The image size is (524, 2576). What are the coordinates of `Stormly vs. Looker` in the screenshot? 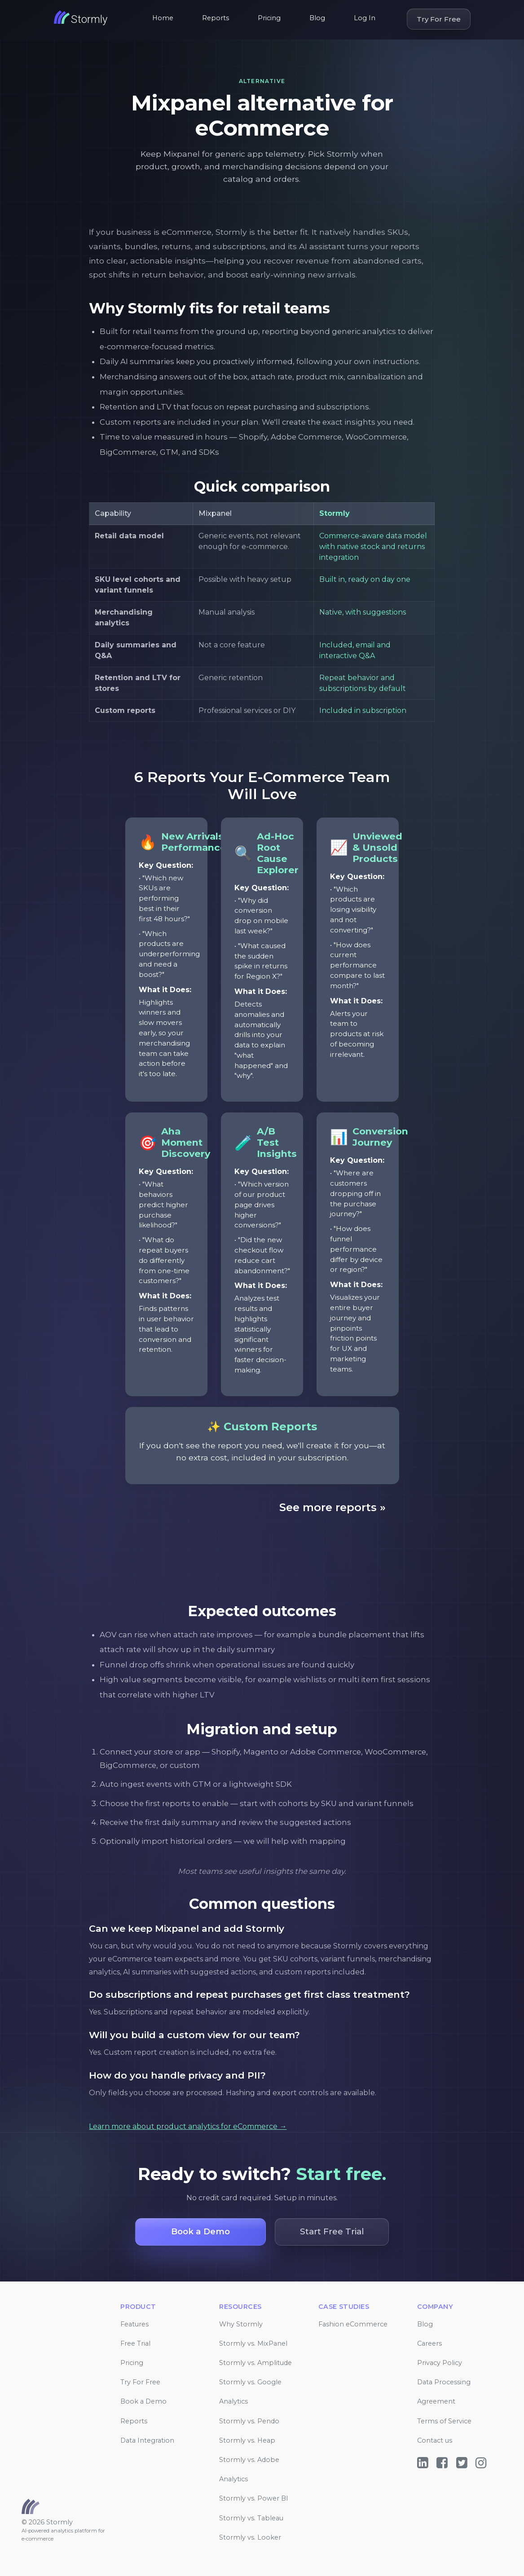 It's located at (250, 2537).